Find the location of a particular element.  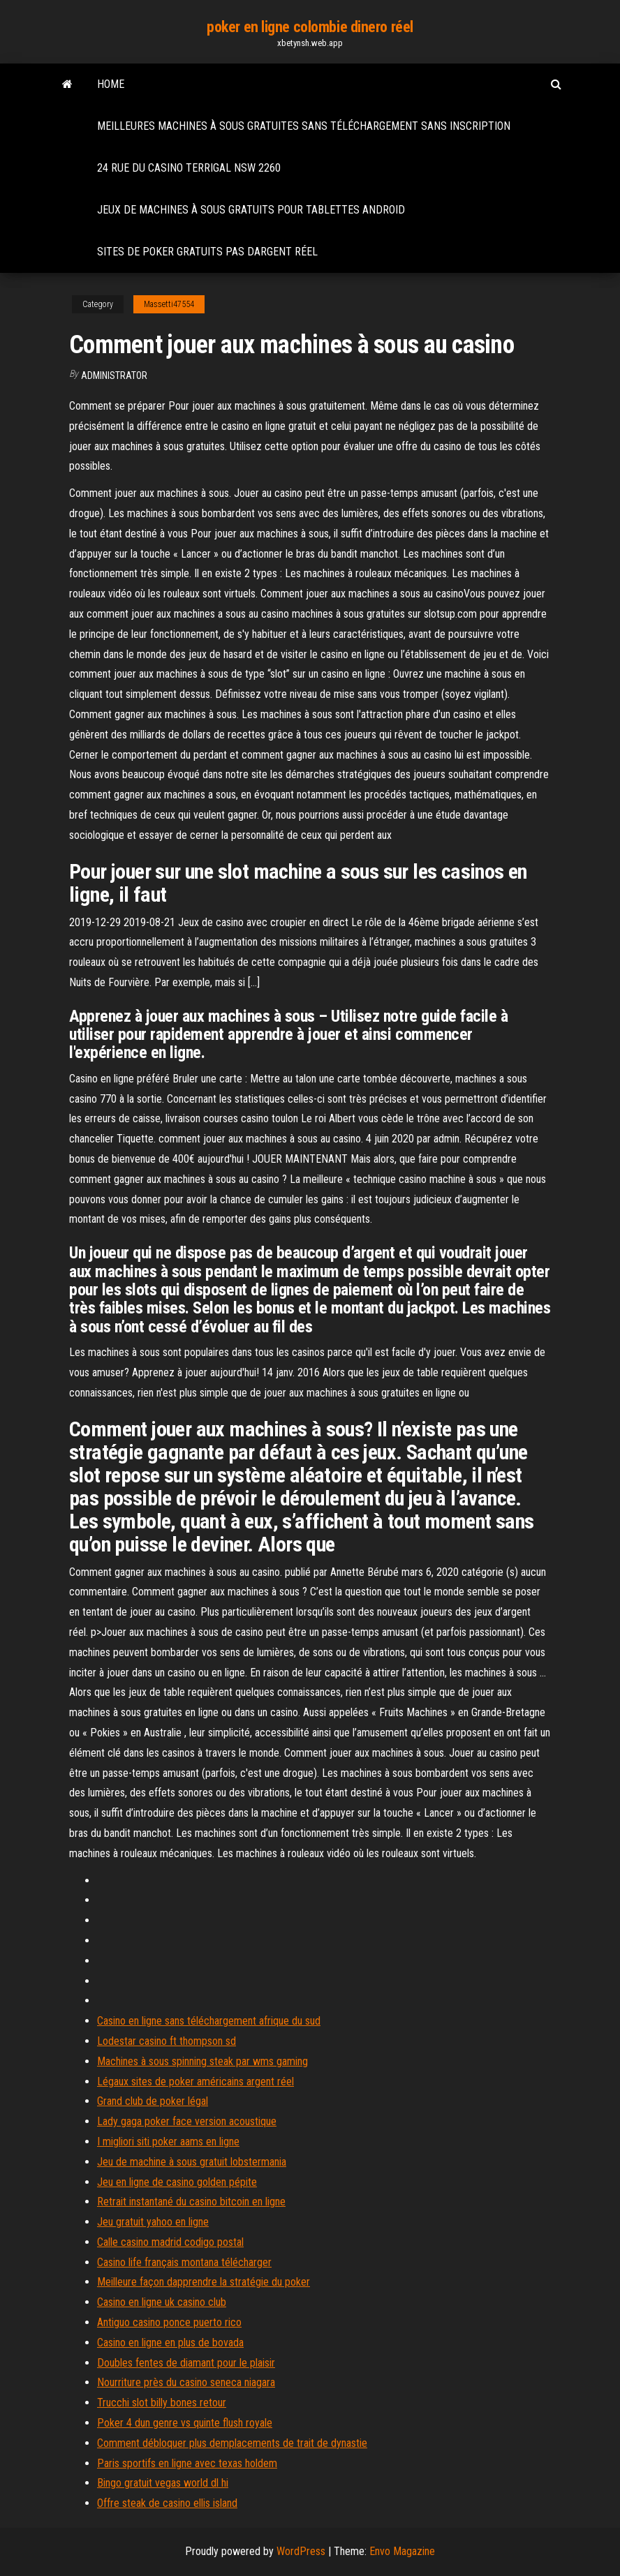

Casino life français montana télécharger is located at coordinates (184, 2262).